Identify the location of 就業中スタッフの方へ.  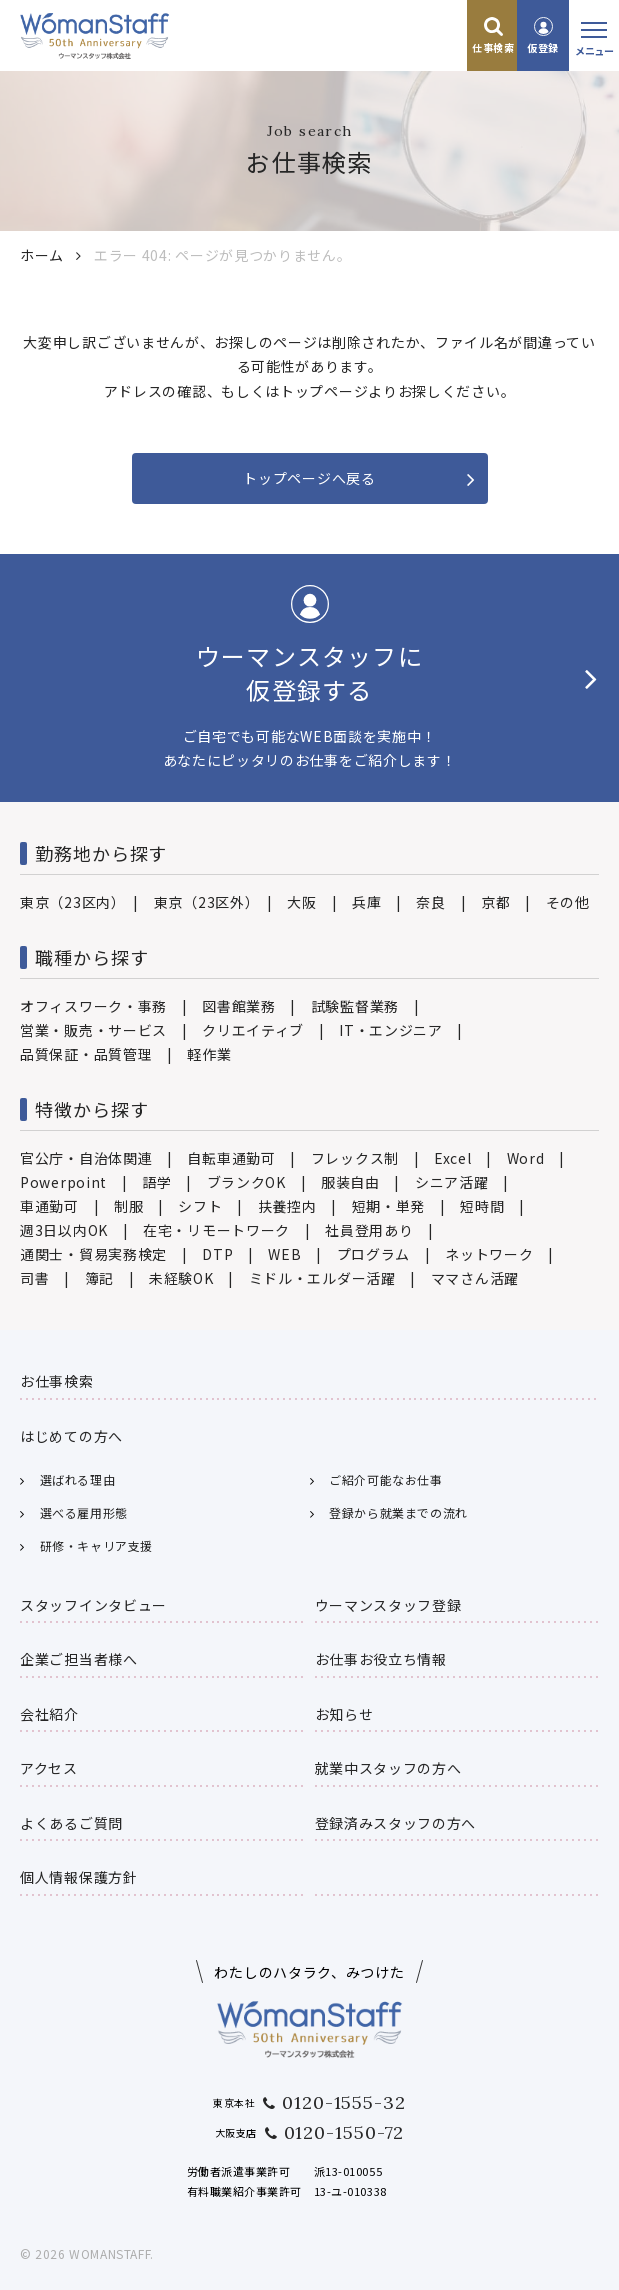
(388, 1768).